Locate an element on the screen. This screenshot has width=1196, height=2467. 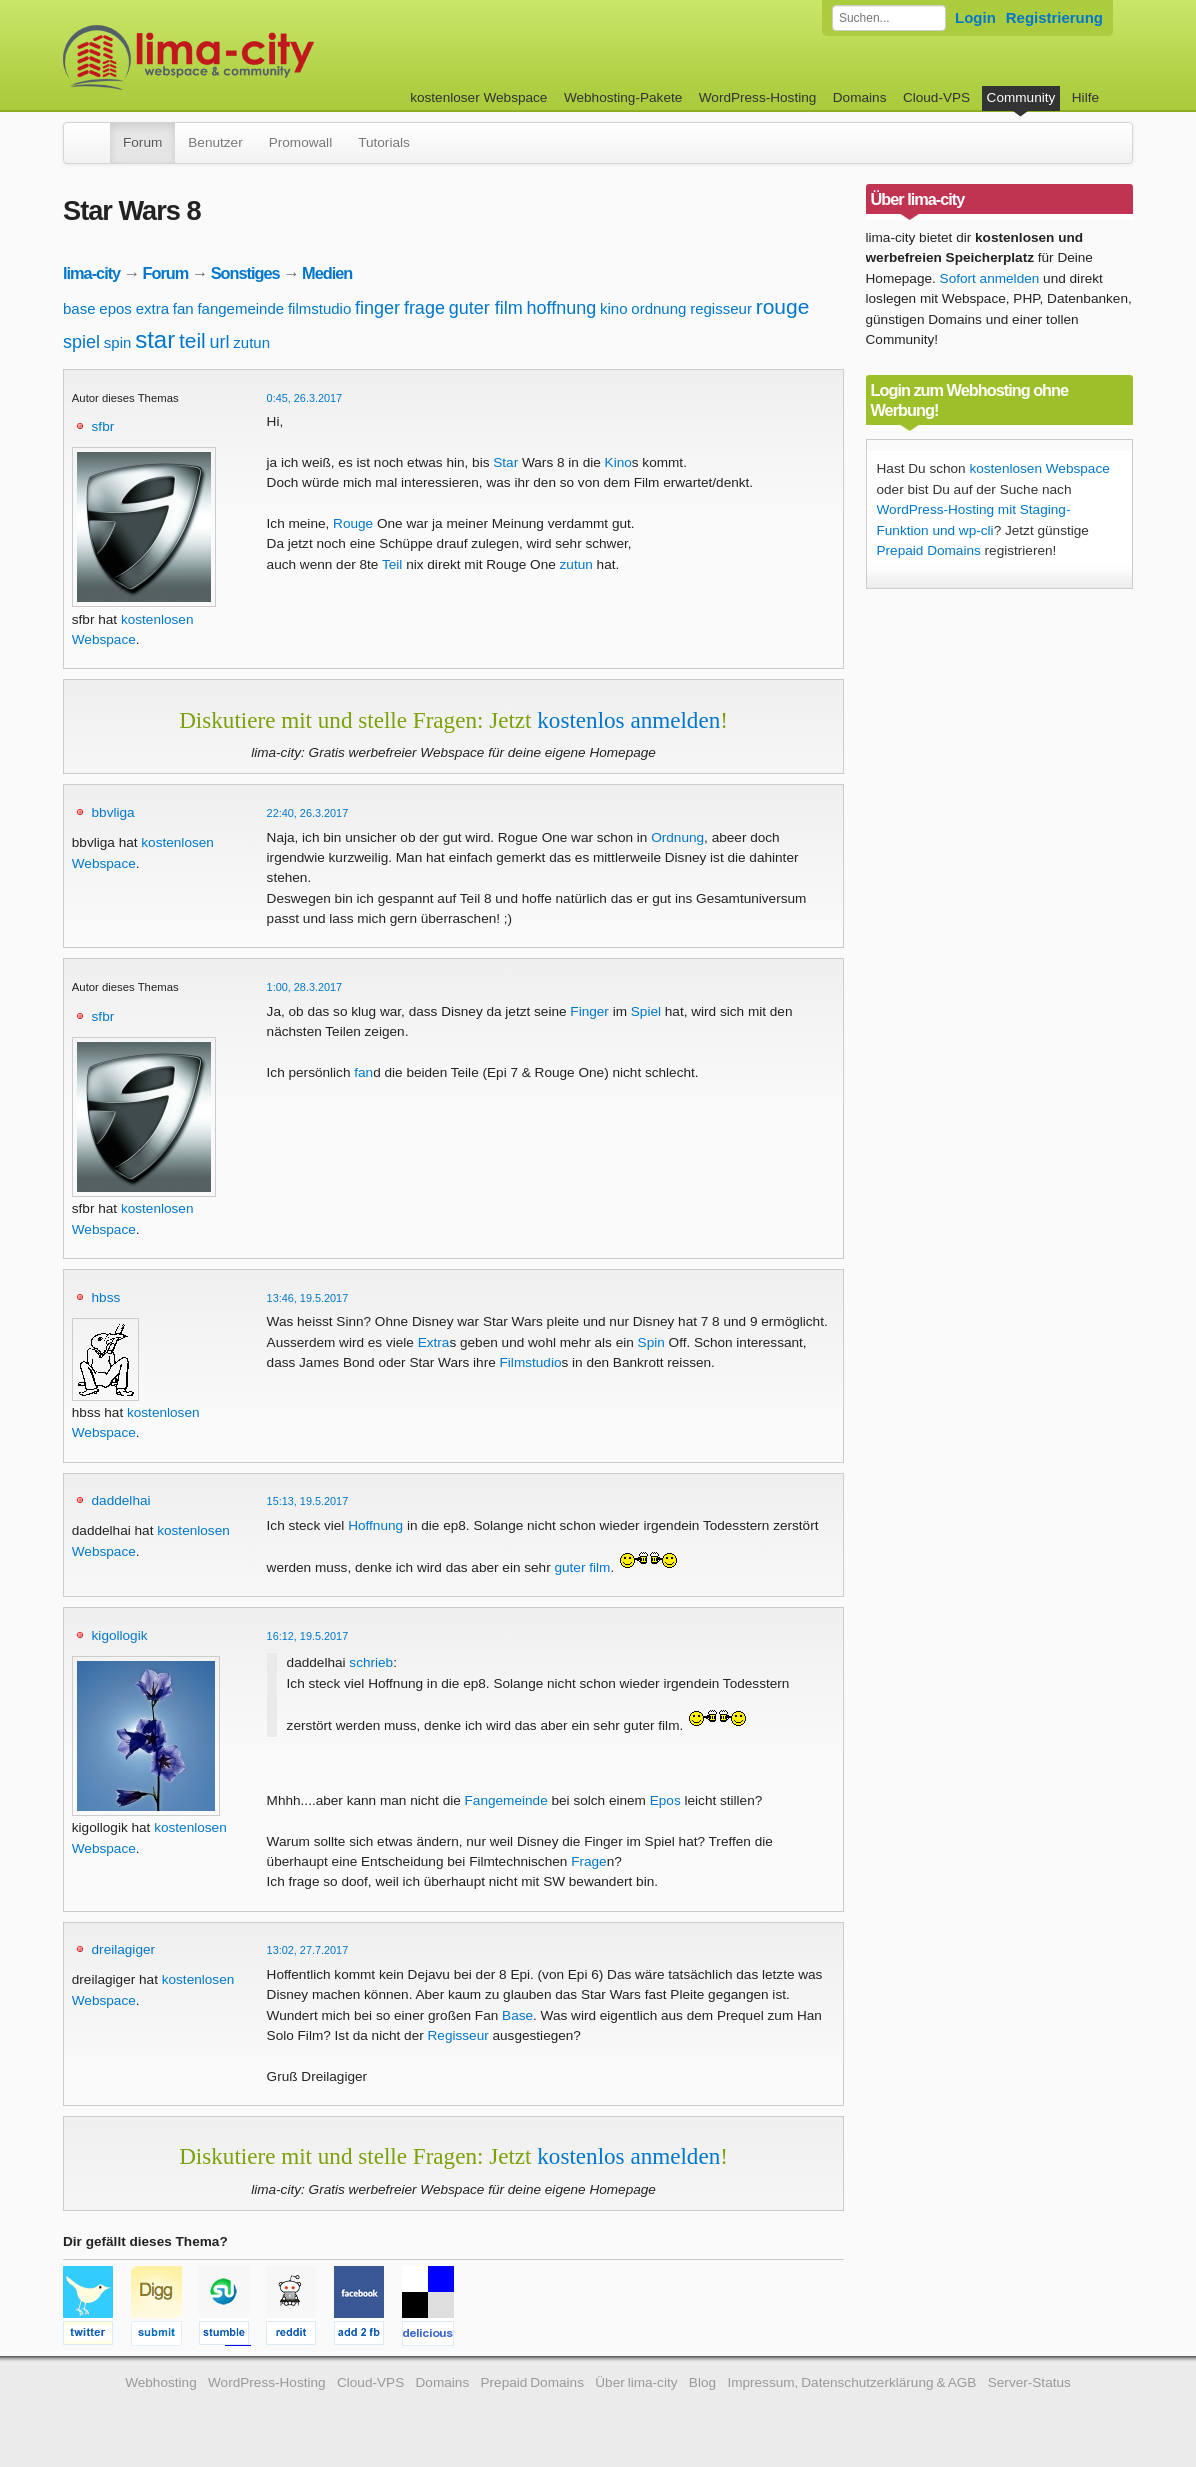
frage is located at coordinates (424, 308).